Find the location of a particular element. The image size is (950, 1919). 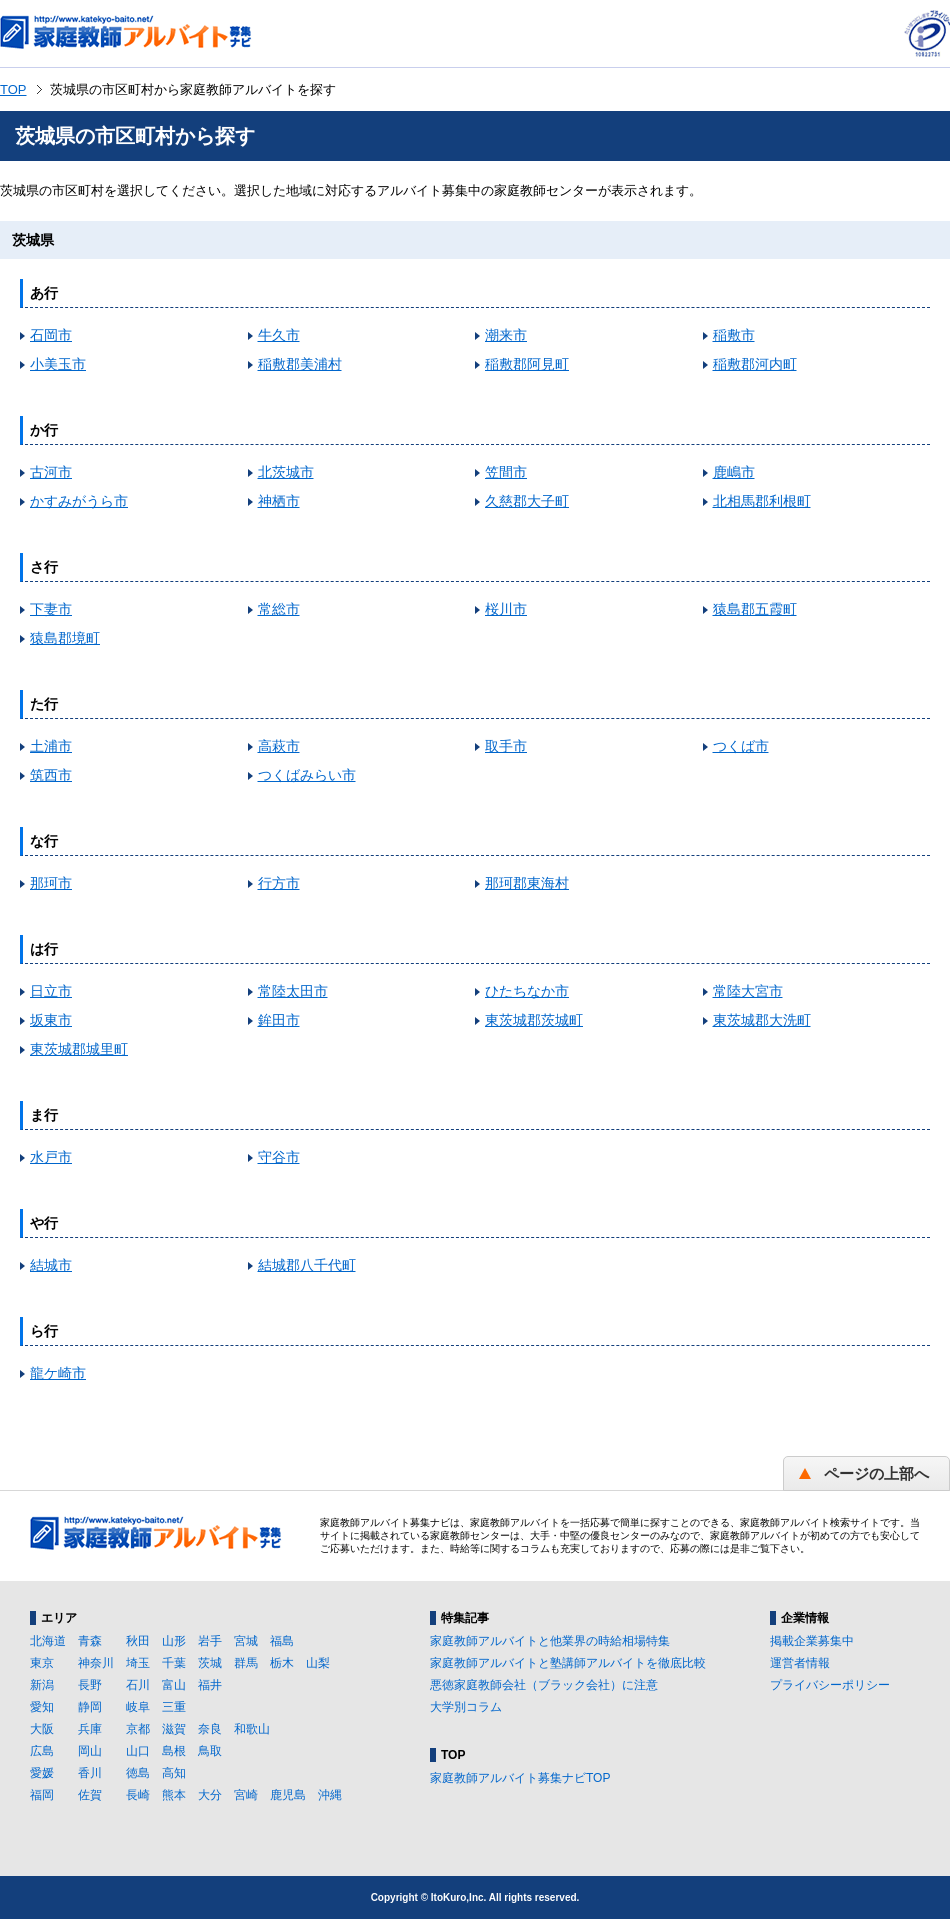

山梨 is located at coordinates (318, 1663).